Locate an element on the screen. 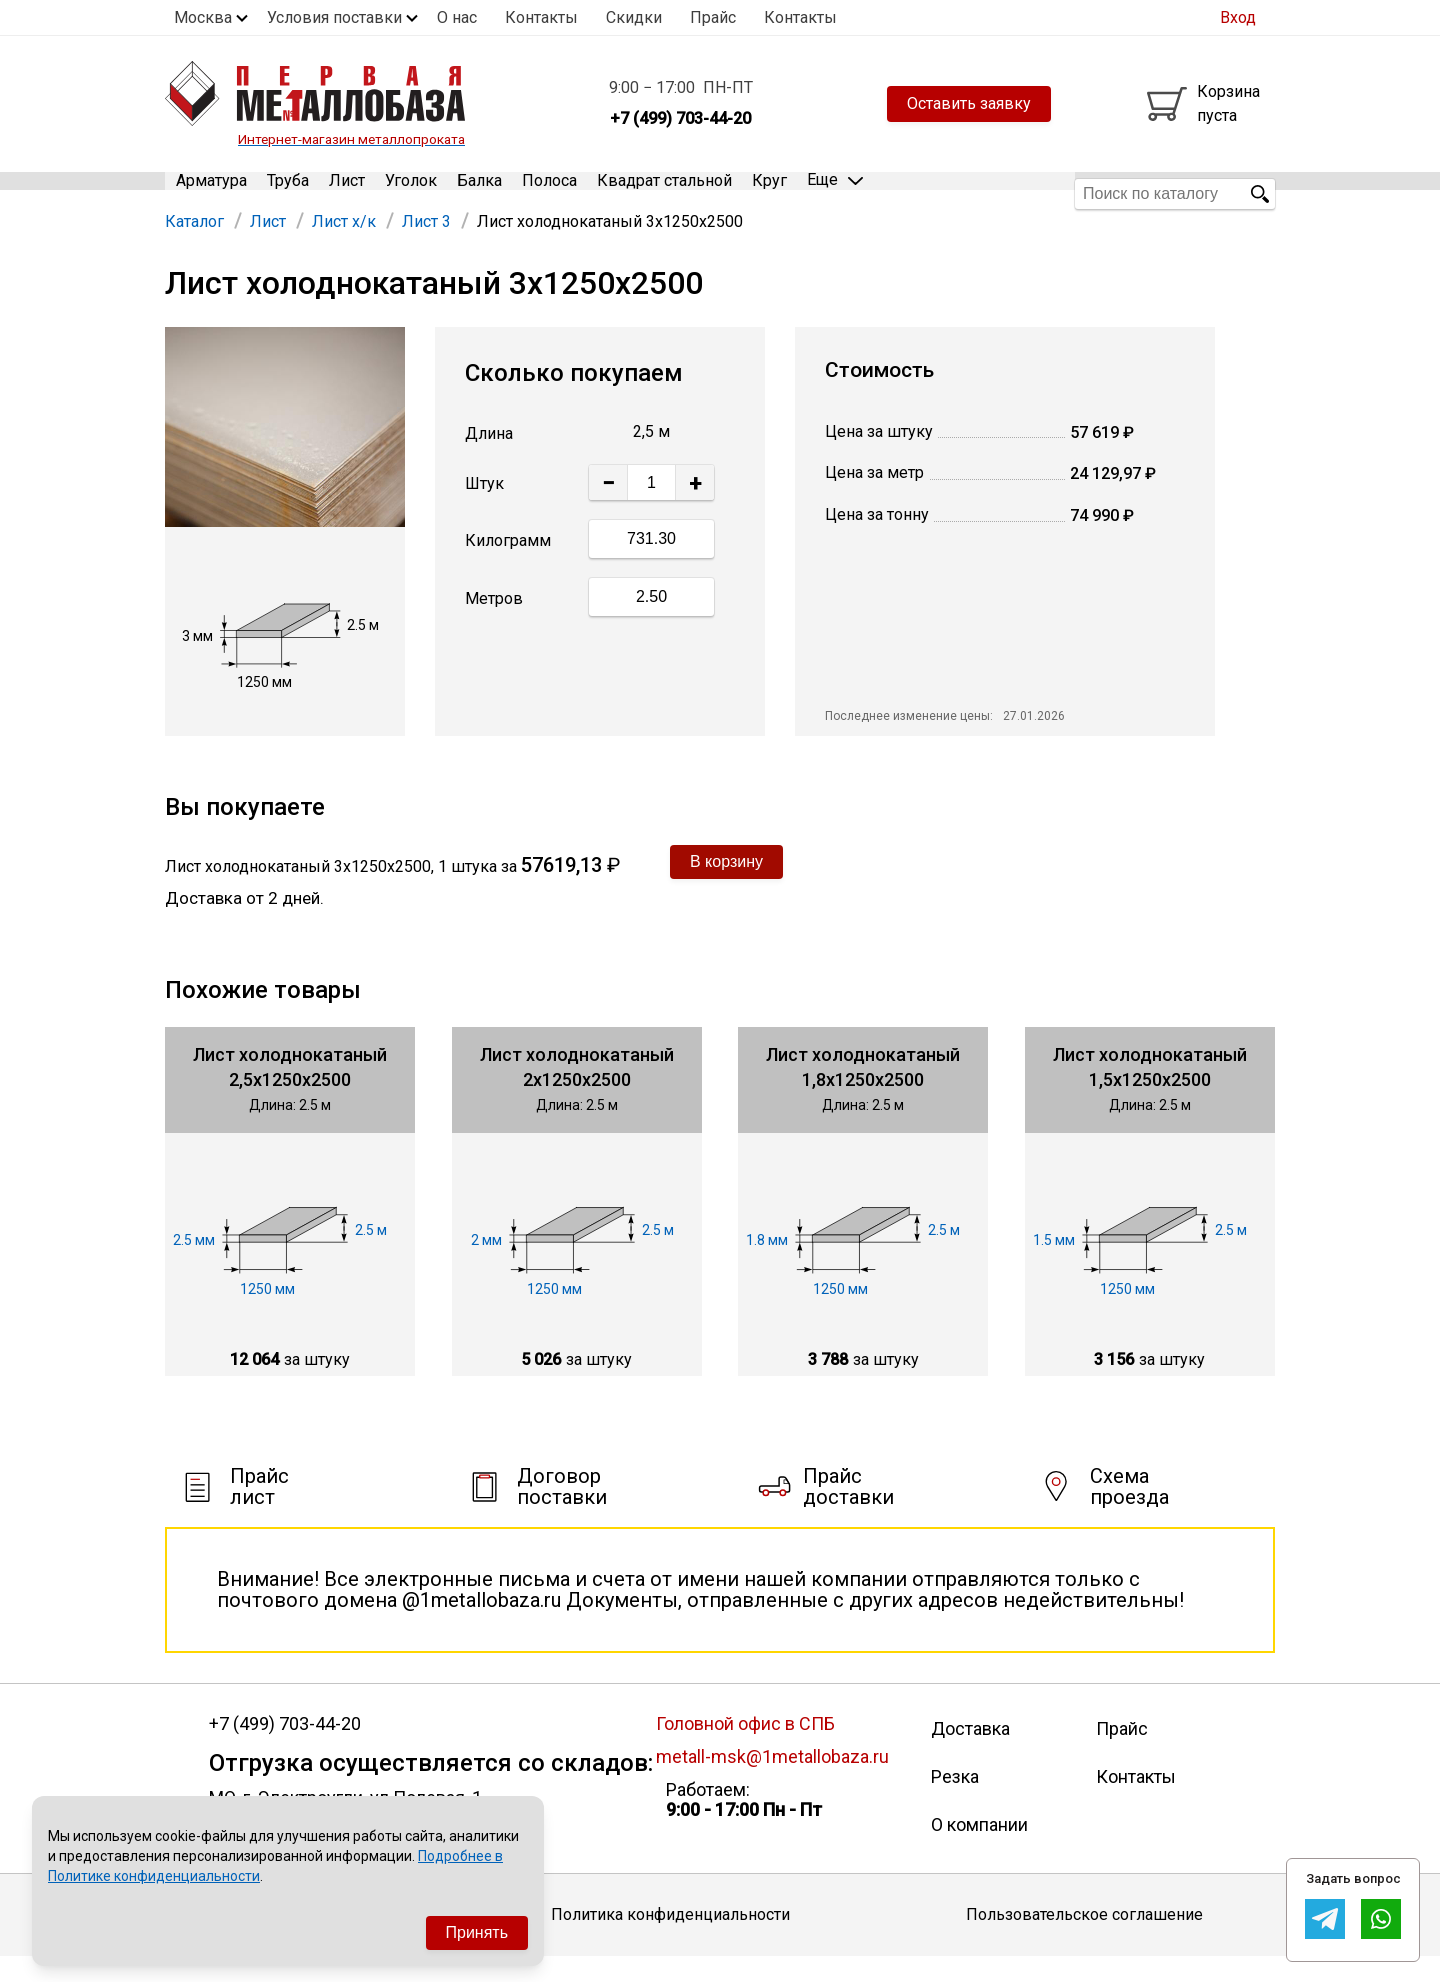  metall-msk@1metallobaza.ru is located at coordinates (772, 1781).